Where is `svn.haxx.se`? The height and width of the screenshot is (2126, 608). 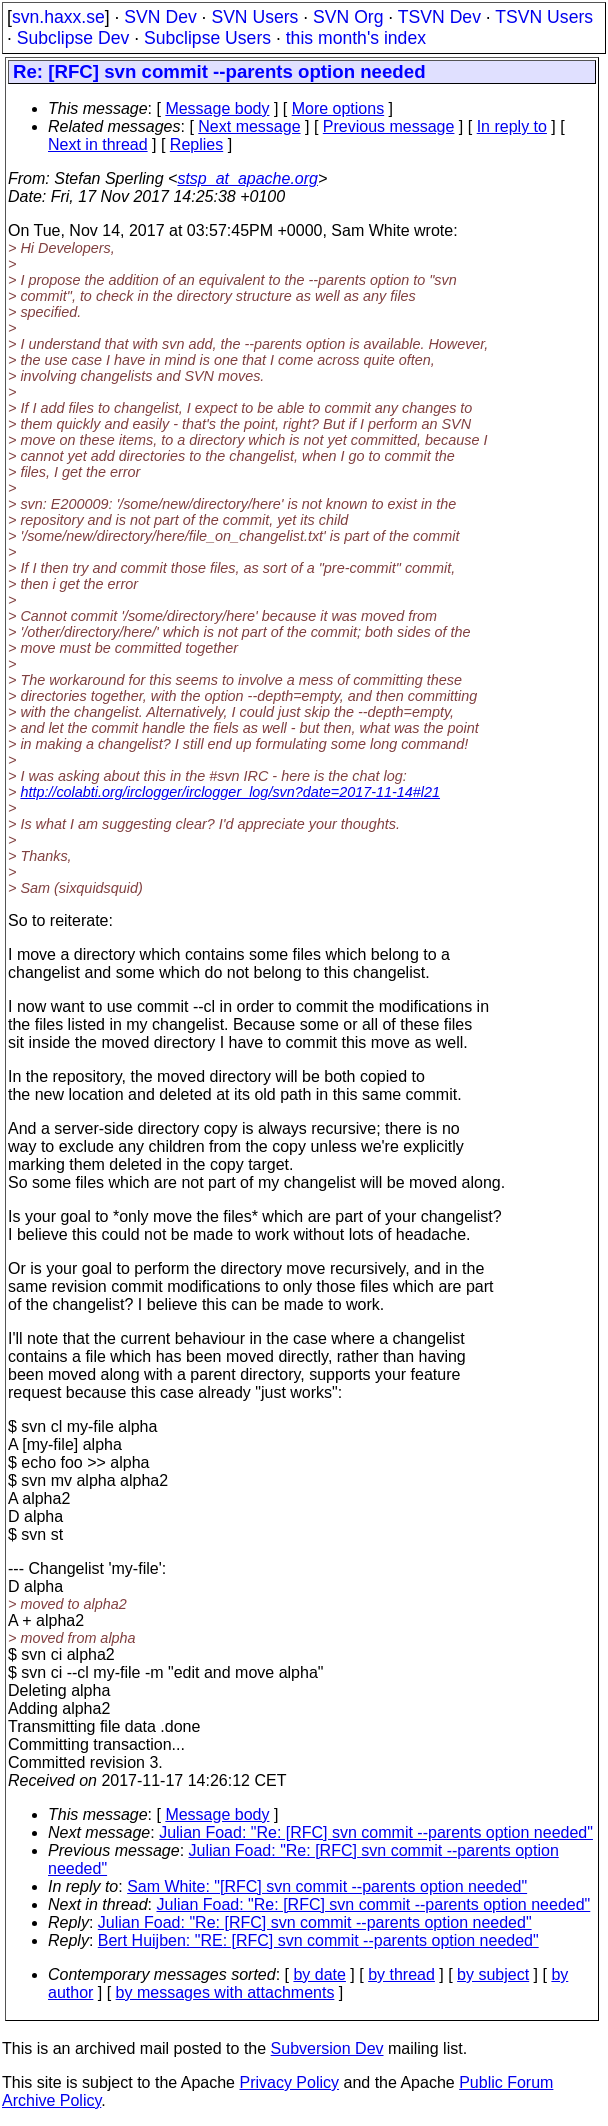
svn.haxx.se is located at coordinates (58, 17).